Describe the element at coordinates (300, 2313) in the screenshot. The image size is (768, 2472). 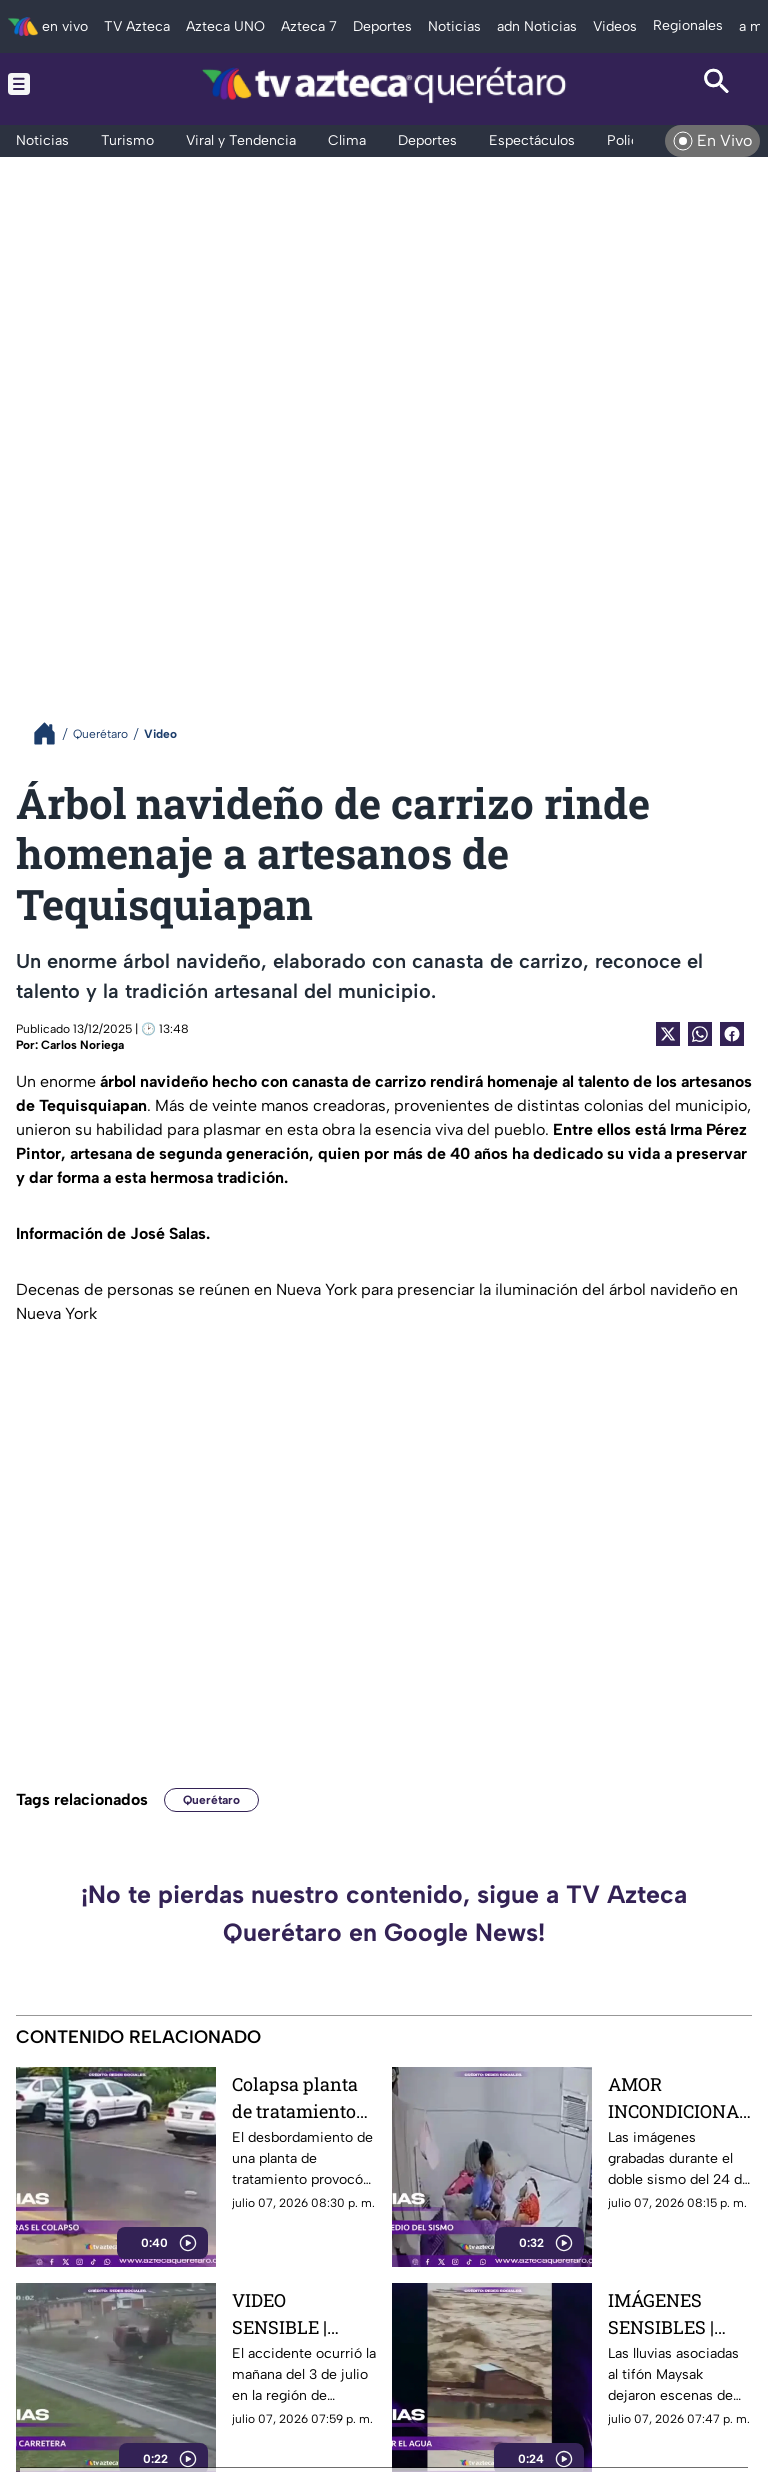
I see `VIDEO SENSIBLE | Captan aparatosa volcadura de un automóvil; así terminó el conductor` at that location.